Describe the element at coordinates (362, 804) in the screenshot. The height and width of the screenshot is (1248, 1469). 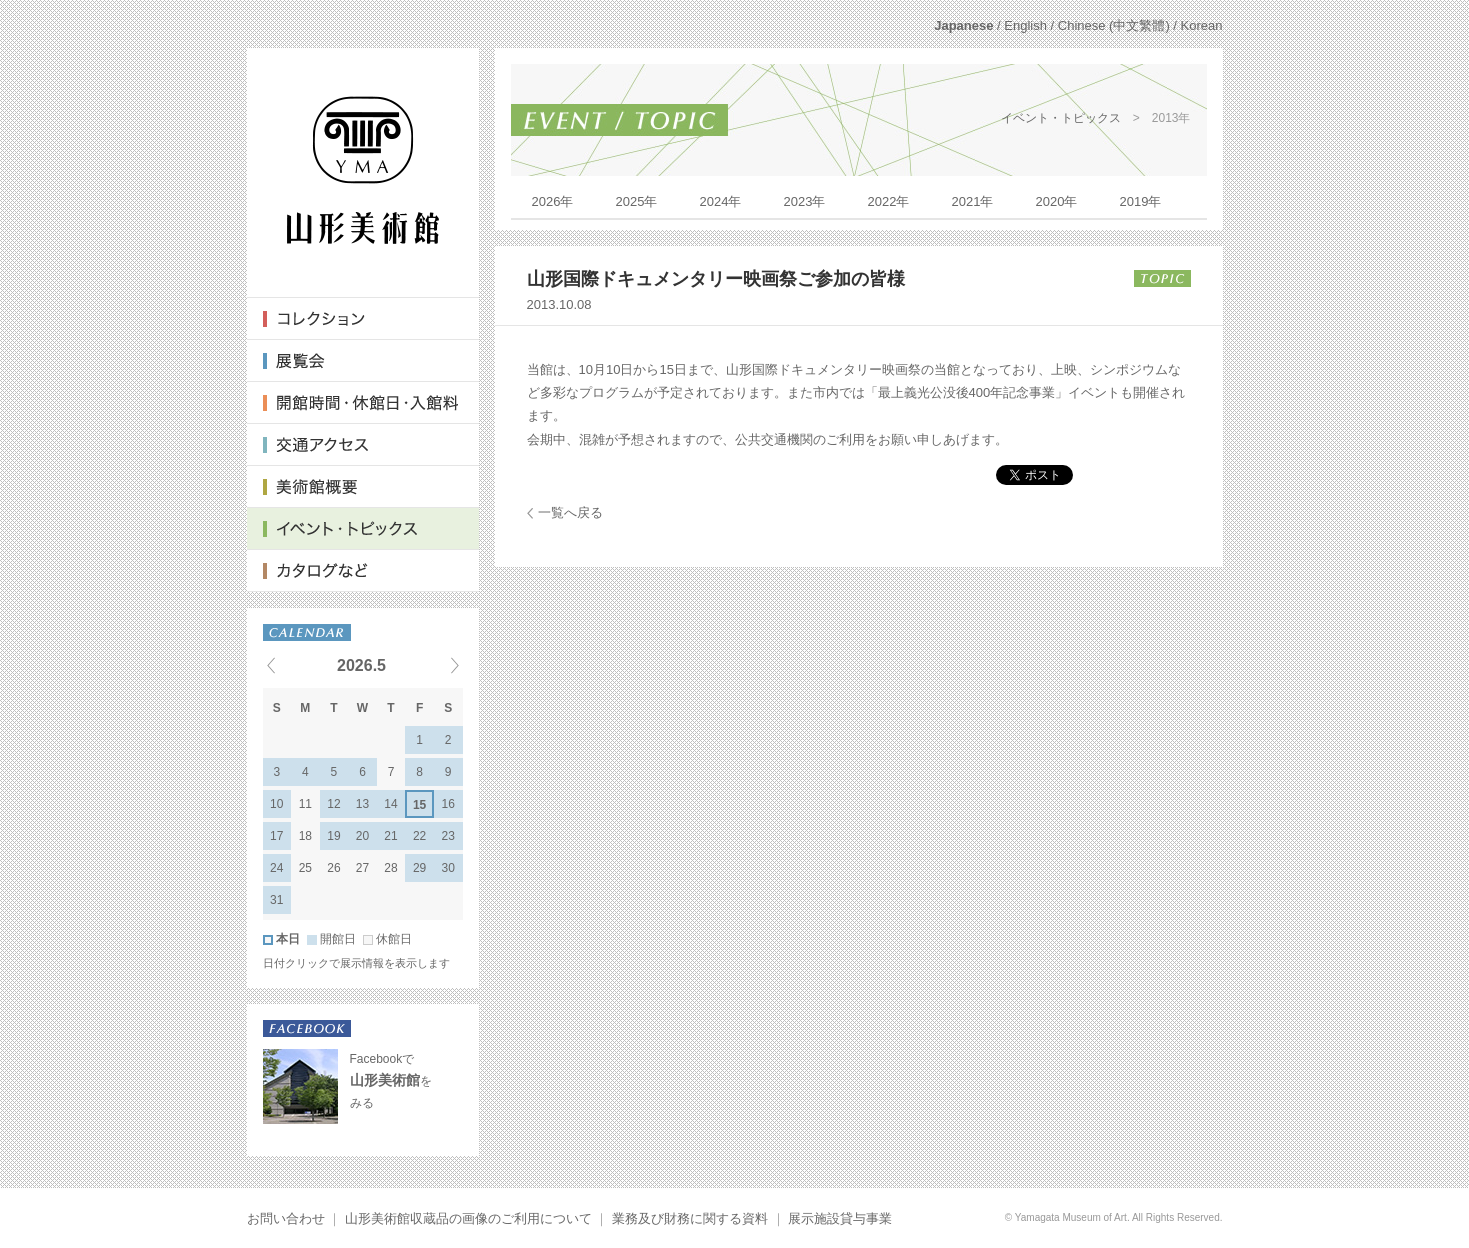
I see `13` at that location.